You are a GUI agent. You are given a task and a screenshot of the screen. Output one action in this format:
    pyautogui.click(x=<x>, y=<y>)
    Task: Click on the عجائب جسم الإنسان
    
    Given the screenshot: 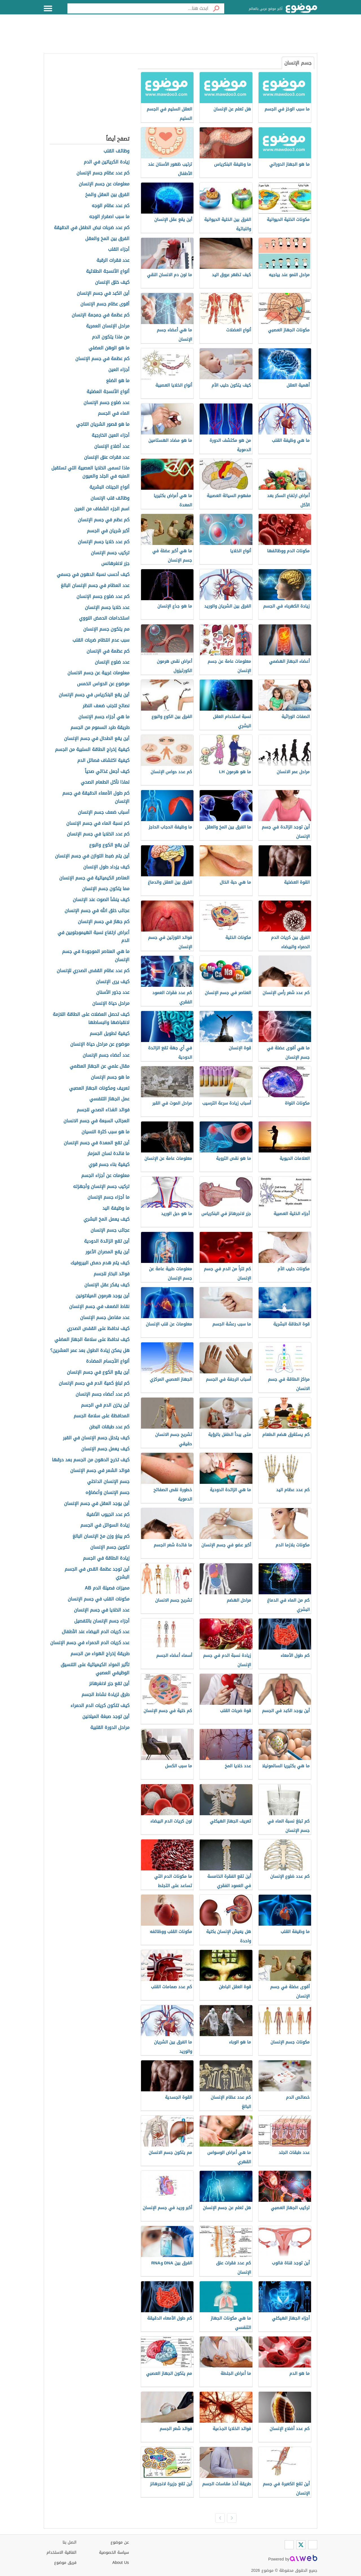 What is the action you would take?
    pyautogui.click(x=110, y=1230)
    